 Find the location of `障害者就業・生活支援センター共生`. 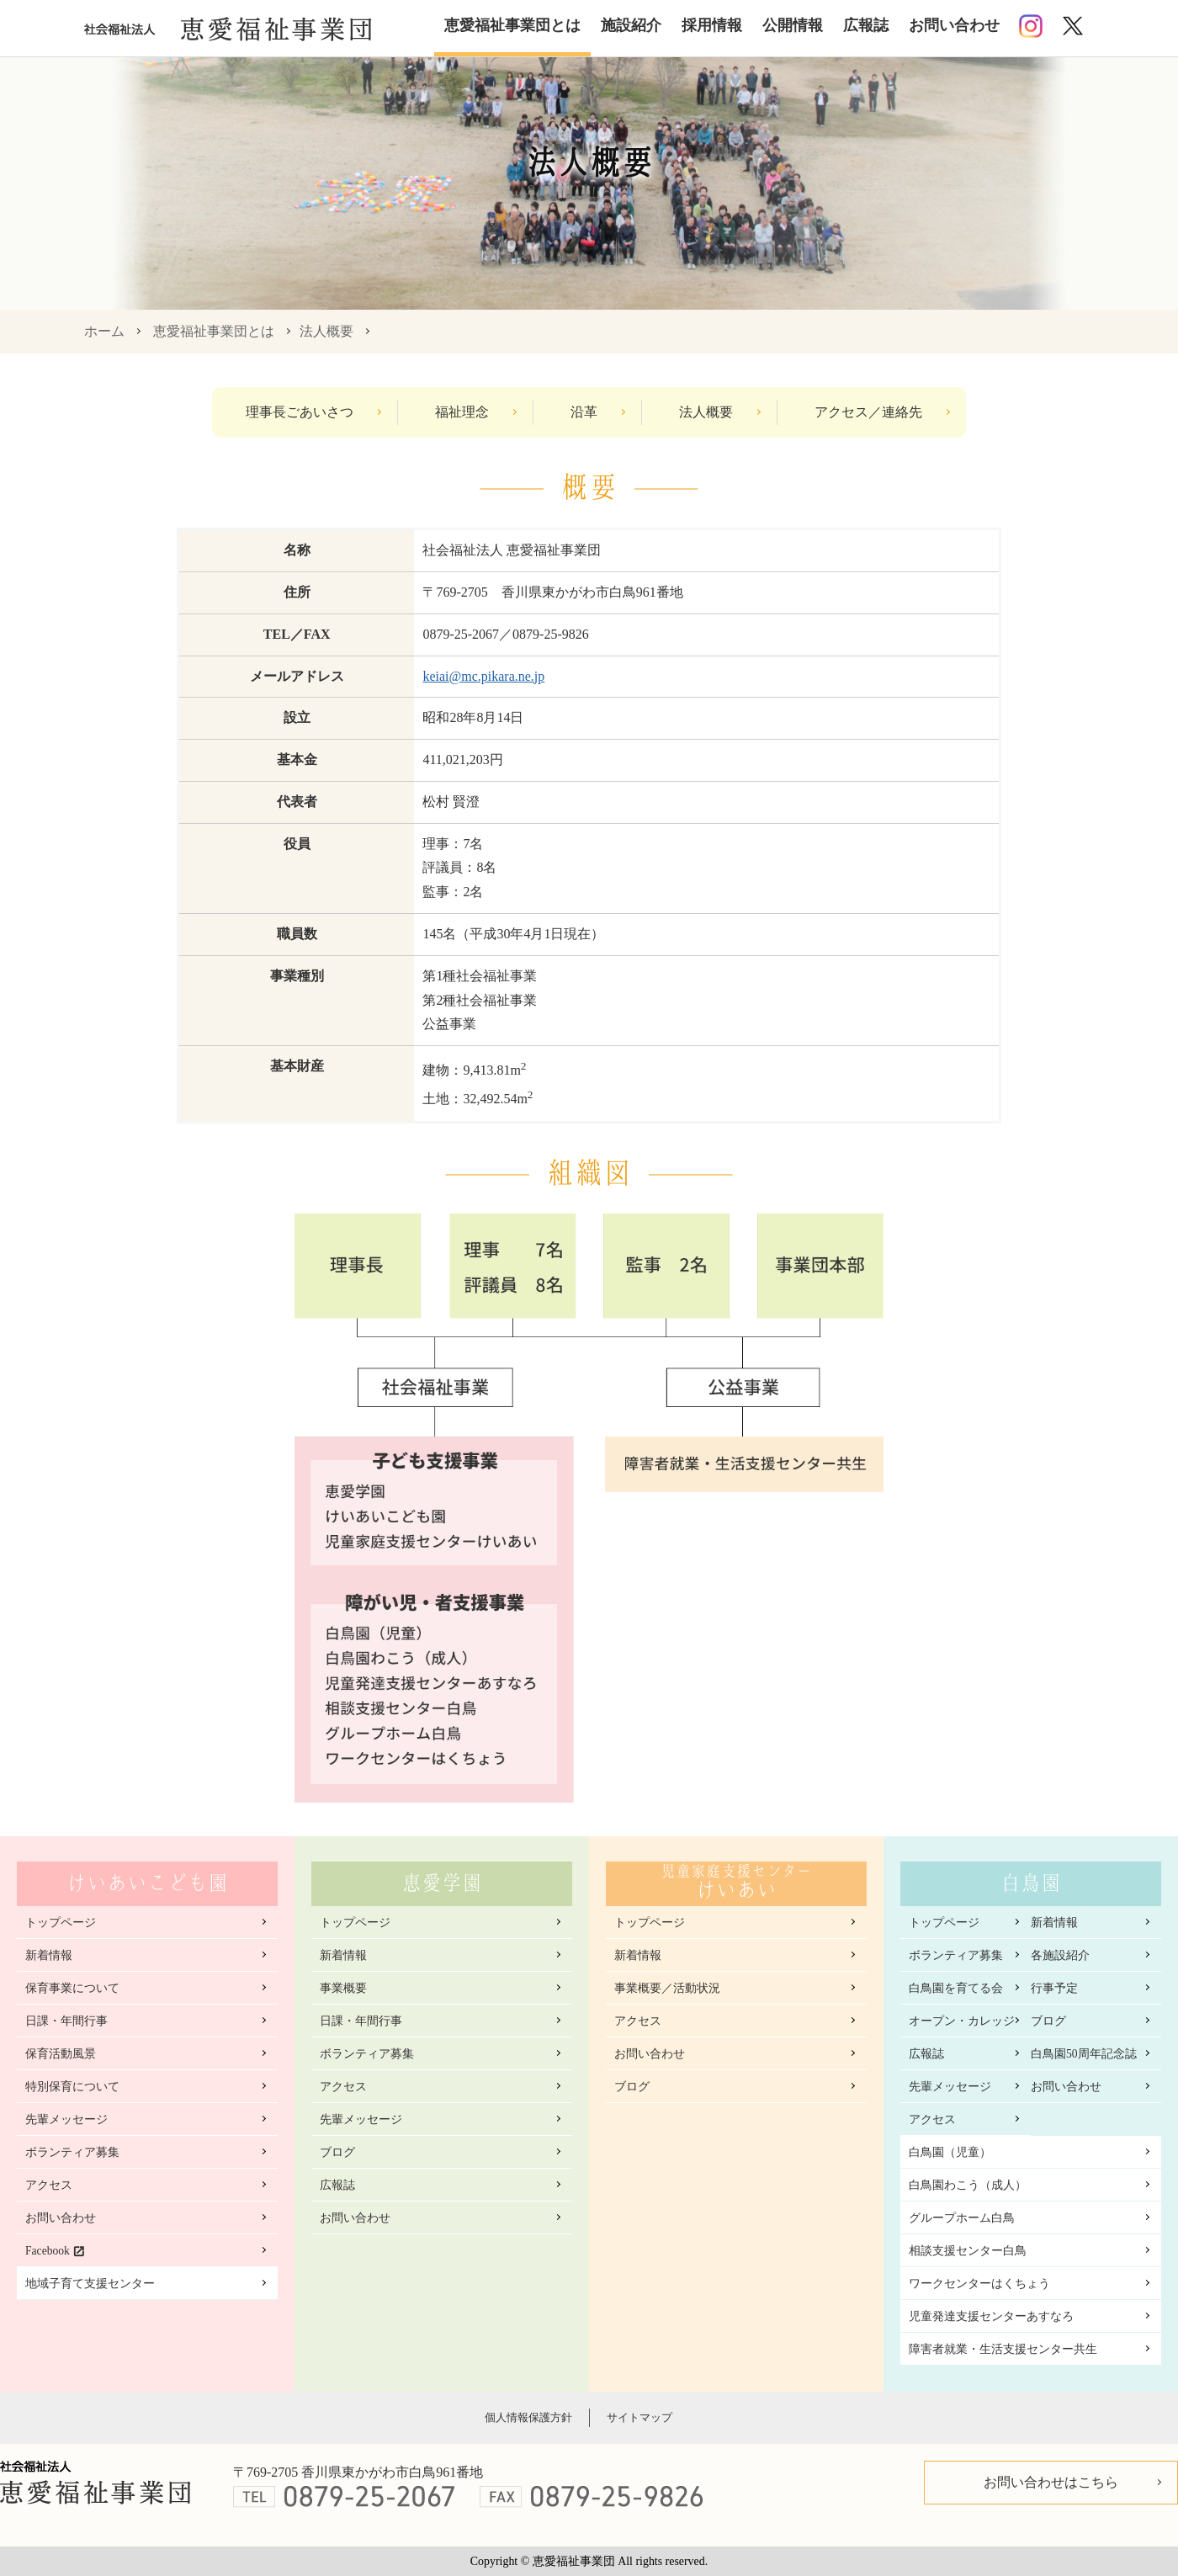

障害者就業・生活支援センター共生 is located at coordinates (1003, 2349).